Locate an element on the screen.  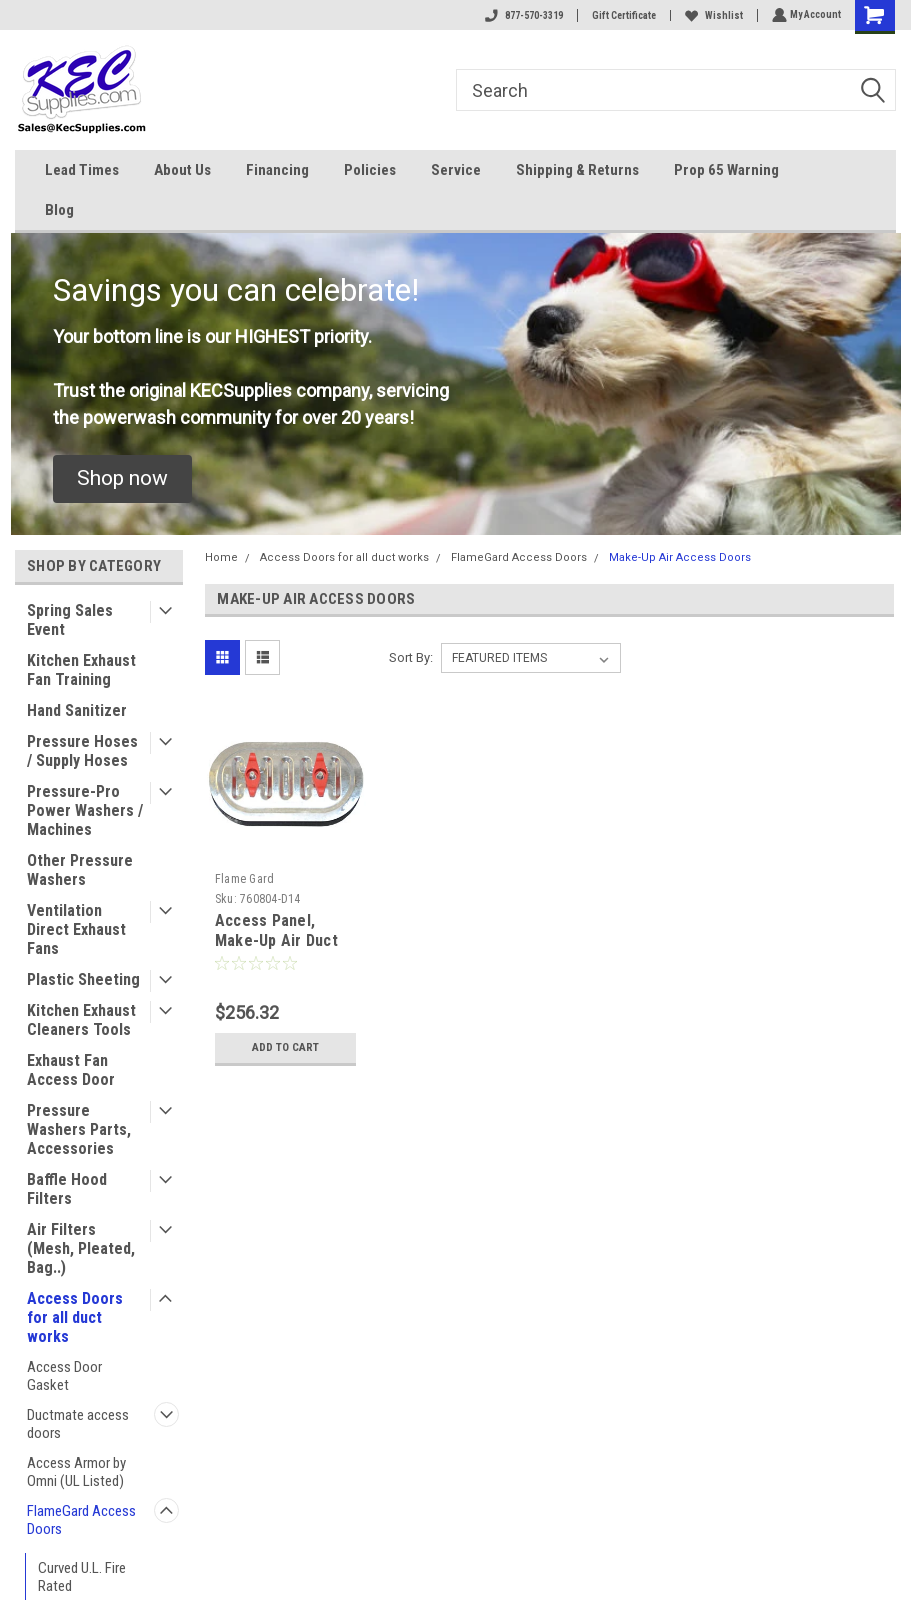
Prop 65 Warning is located at coordinates (726, 170).